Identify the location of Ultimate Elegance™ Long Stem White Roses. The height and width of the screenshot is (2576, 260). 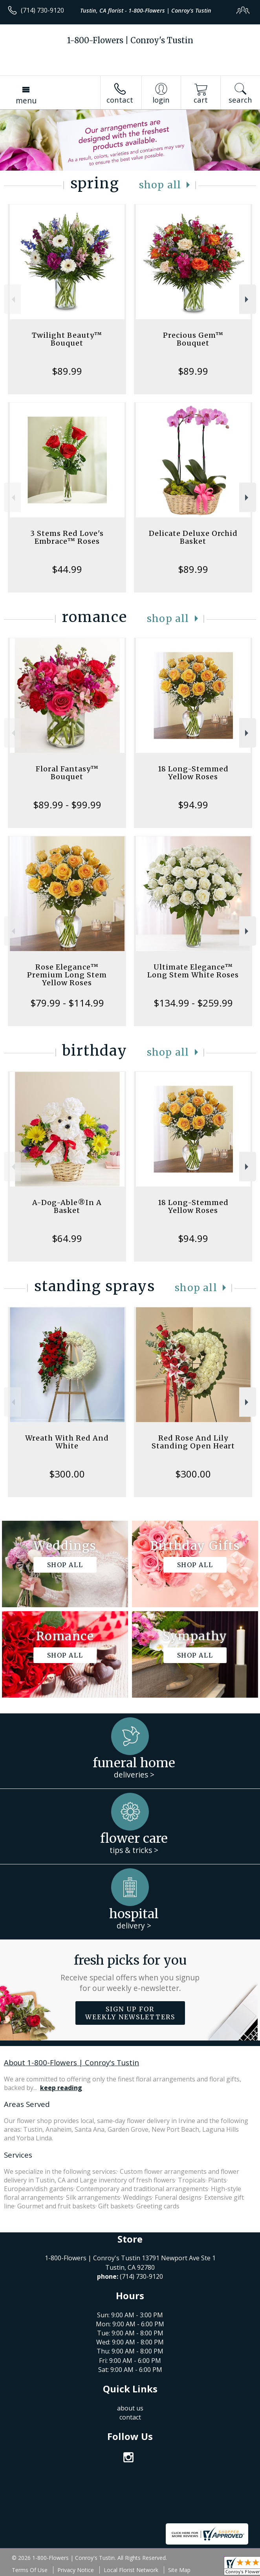
(193, 970).